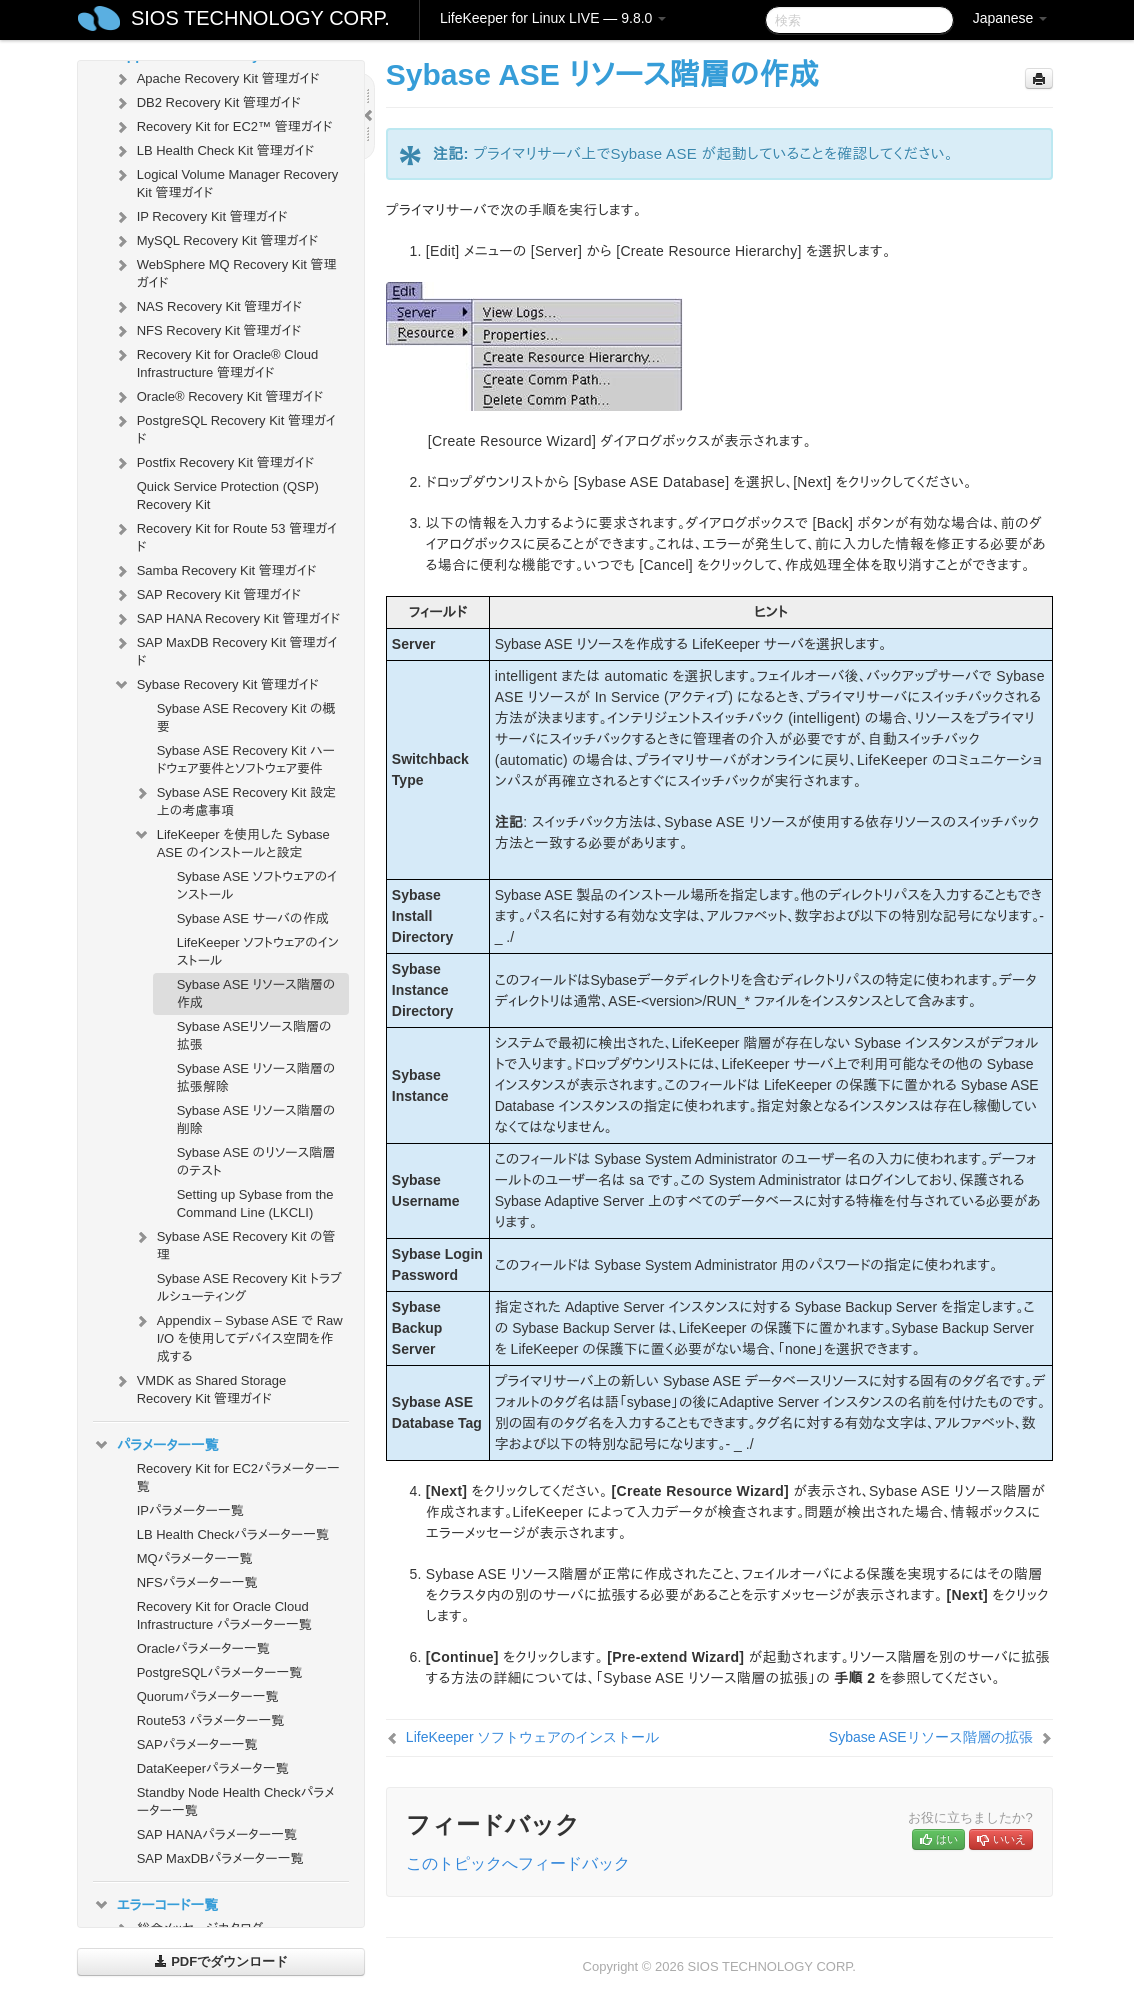 The width and height of the screenshot is (1134, 1996). Describe the element at coordinates (156, 1905) in the screenshot. I see `エラーコード一覧` at that location.